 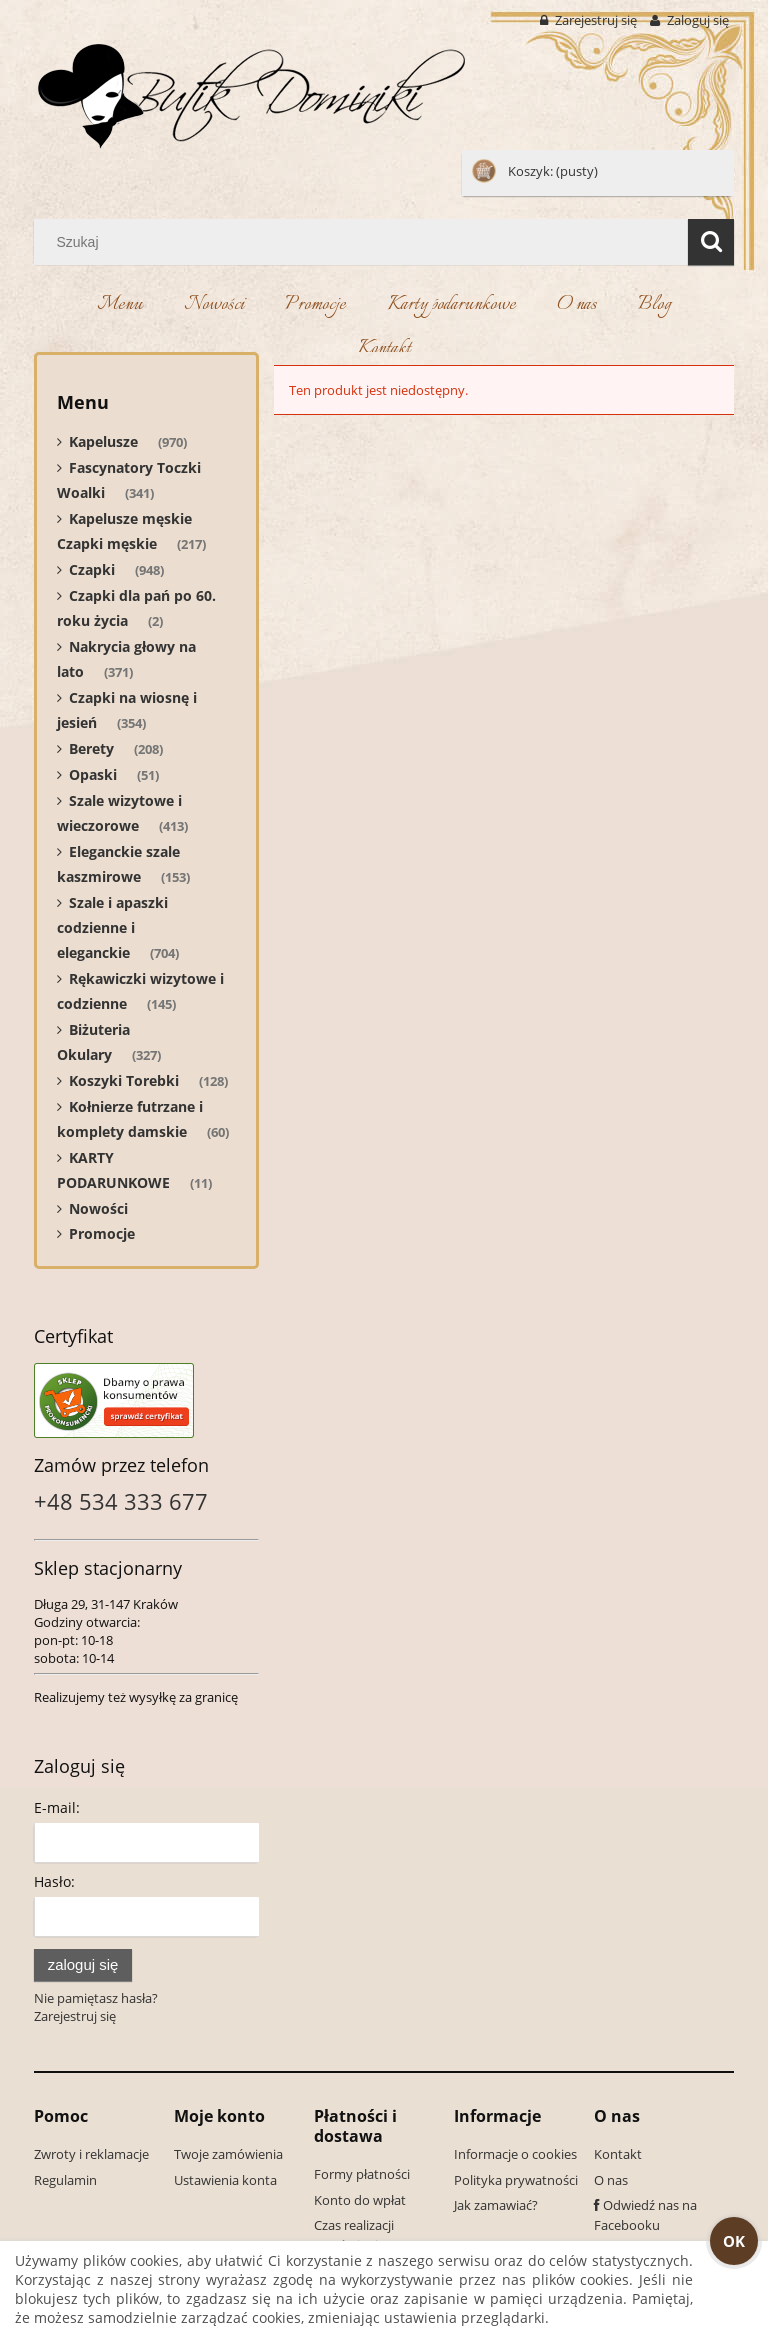 I want to click on Promocje, so click(x=102, y=1233).